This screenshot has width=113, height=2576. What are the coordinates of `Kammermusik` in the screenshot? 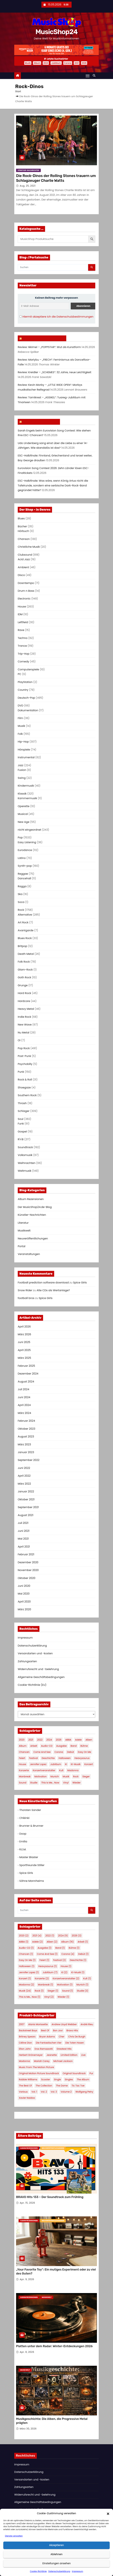 It's located at (27, 798).